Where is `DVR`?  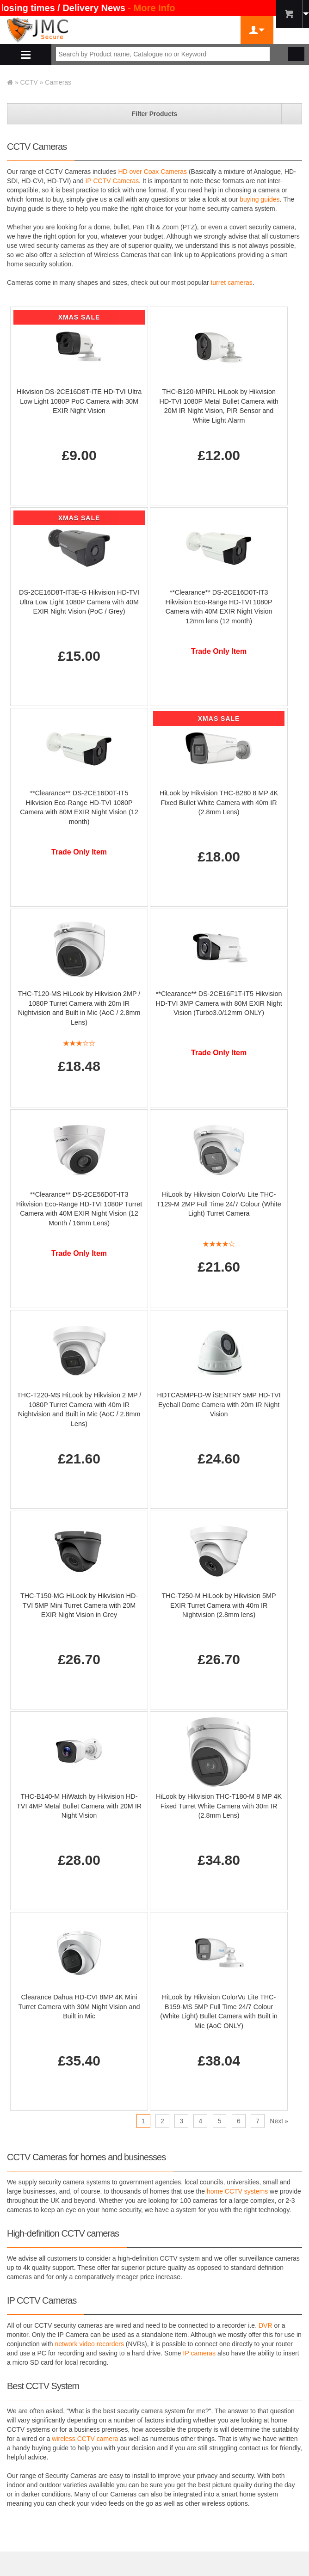
DVR is located at coordinates (265, 2325).